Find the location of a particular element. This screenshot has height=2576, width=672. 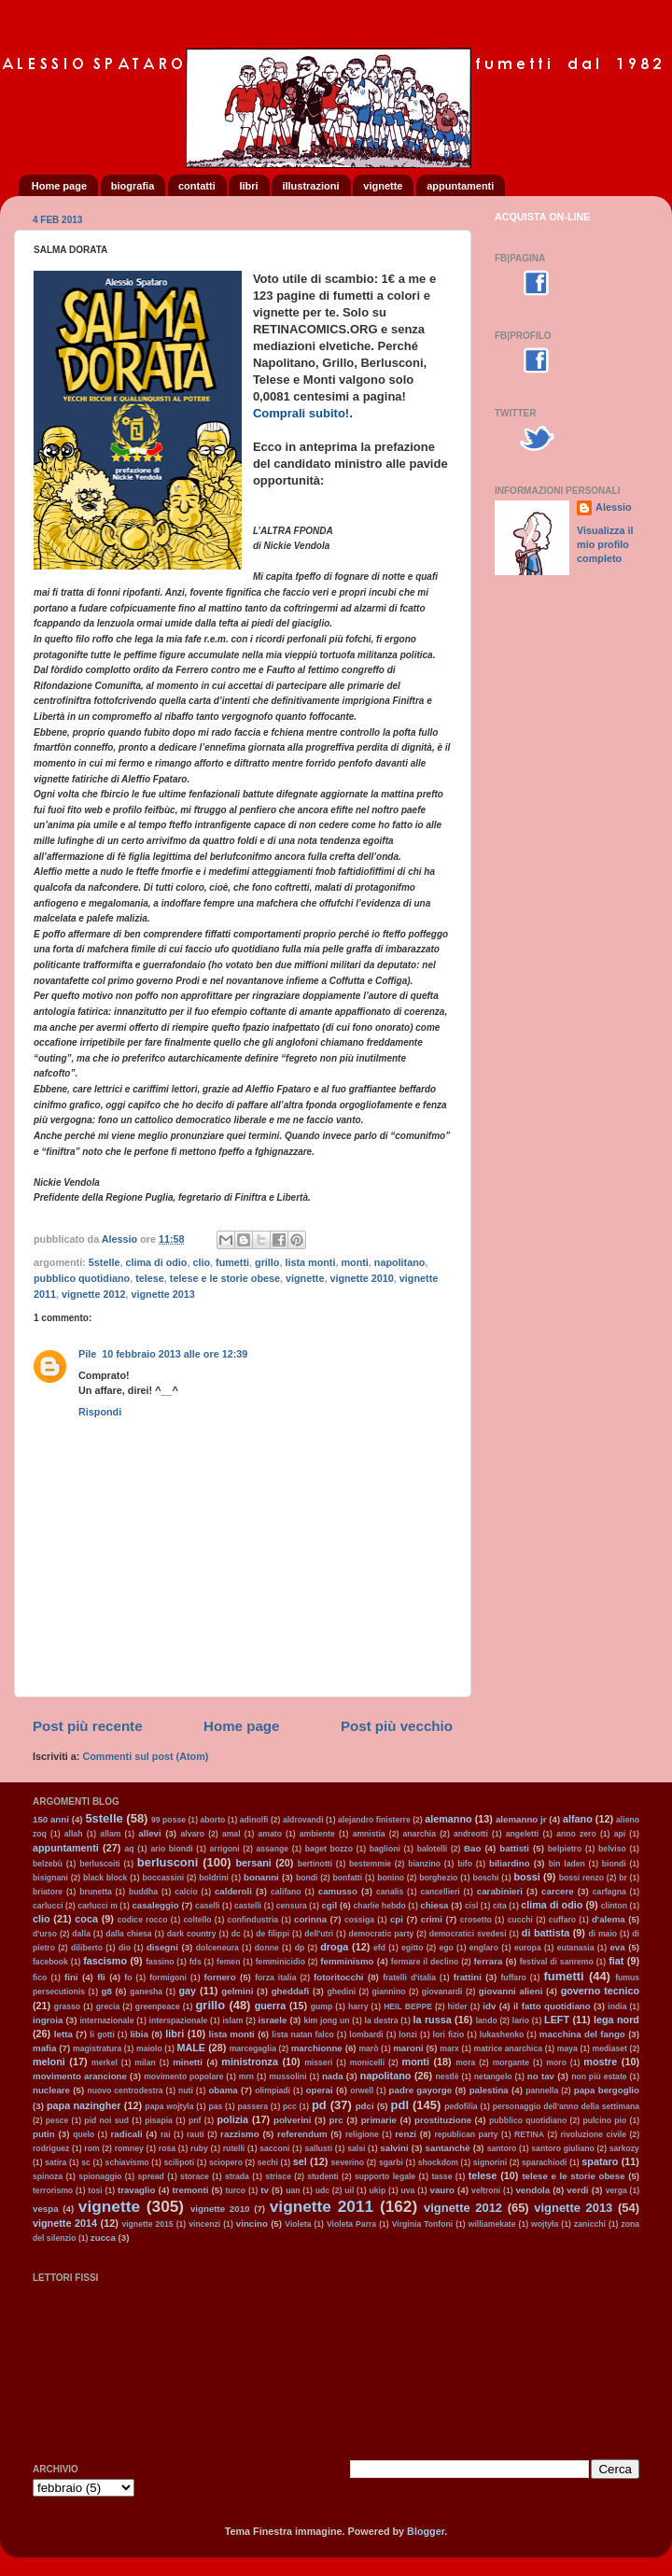

br is located at coordinates (623, 1877).